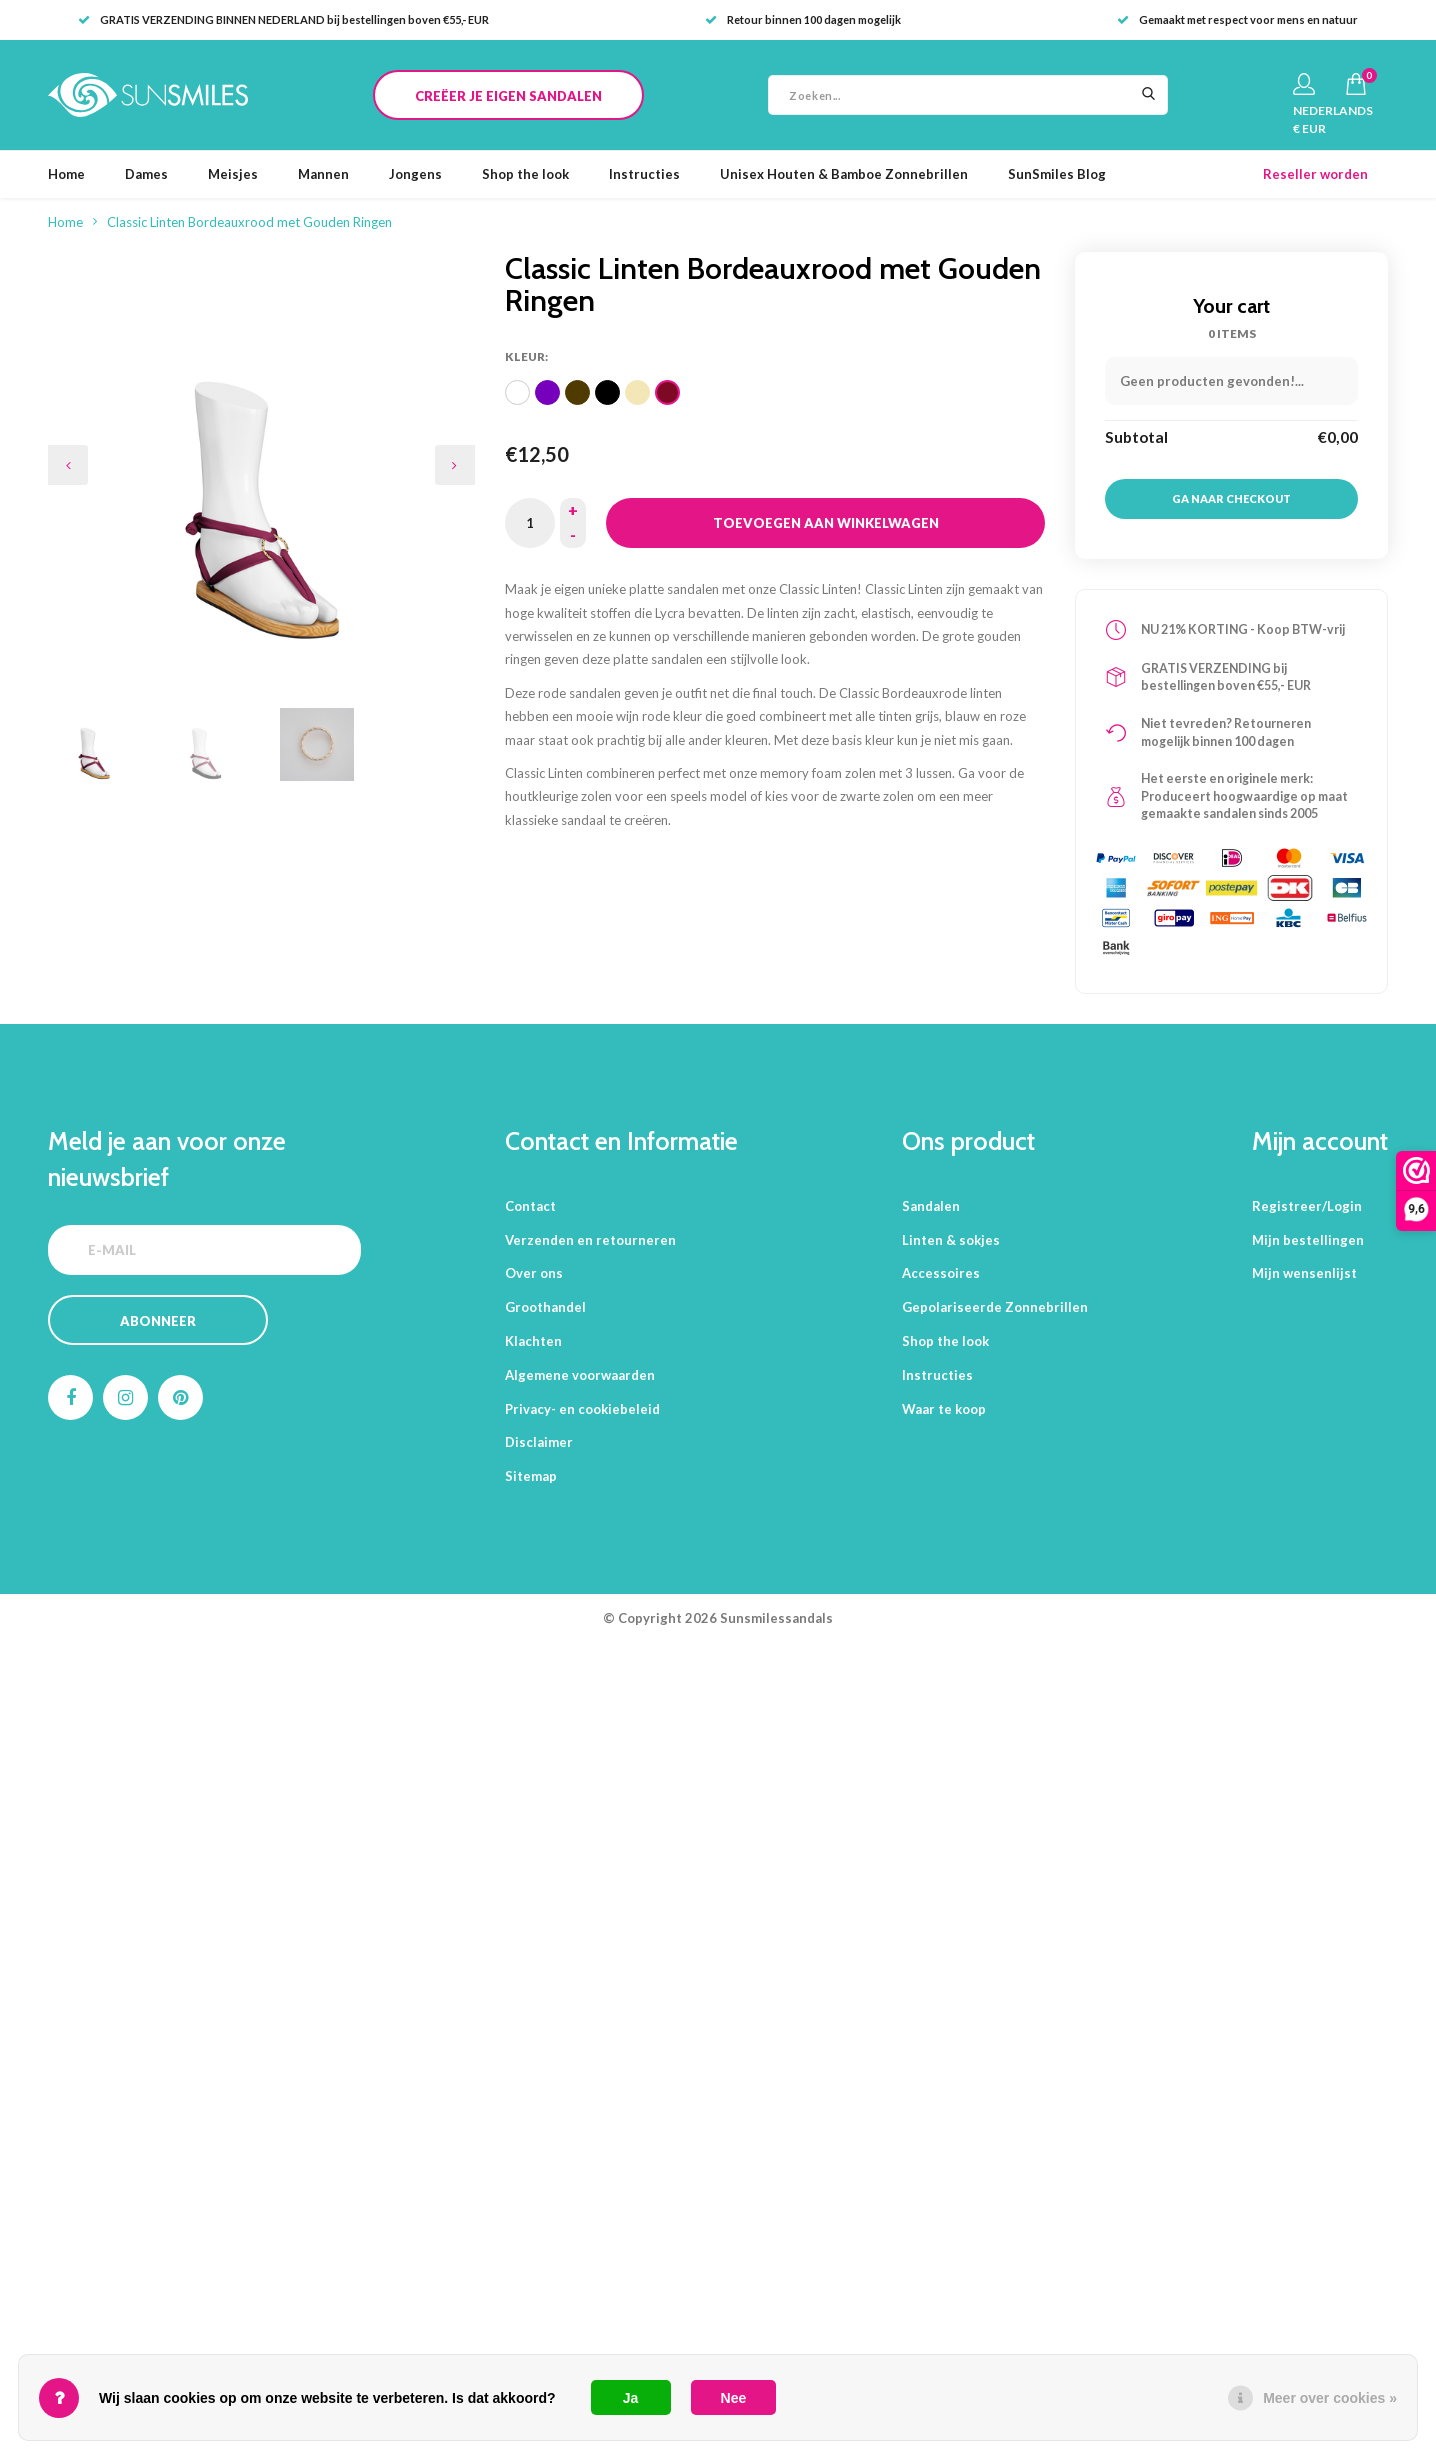 This screenshot has height=2461, width=1436. Describe the element at coordinates (323, 174) in the screenshot. I see `Mannen` at that location.